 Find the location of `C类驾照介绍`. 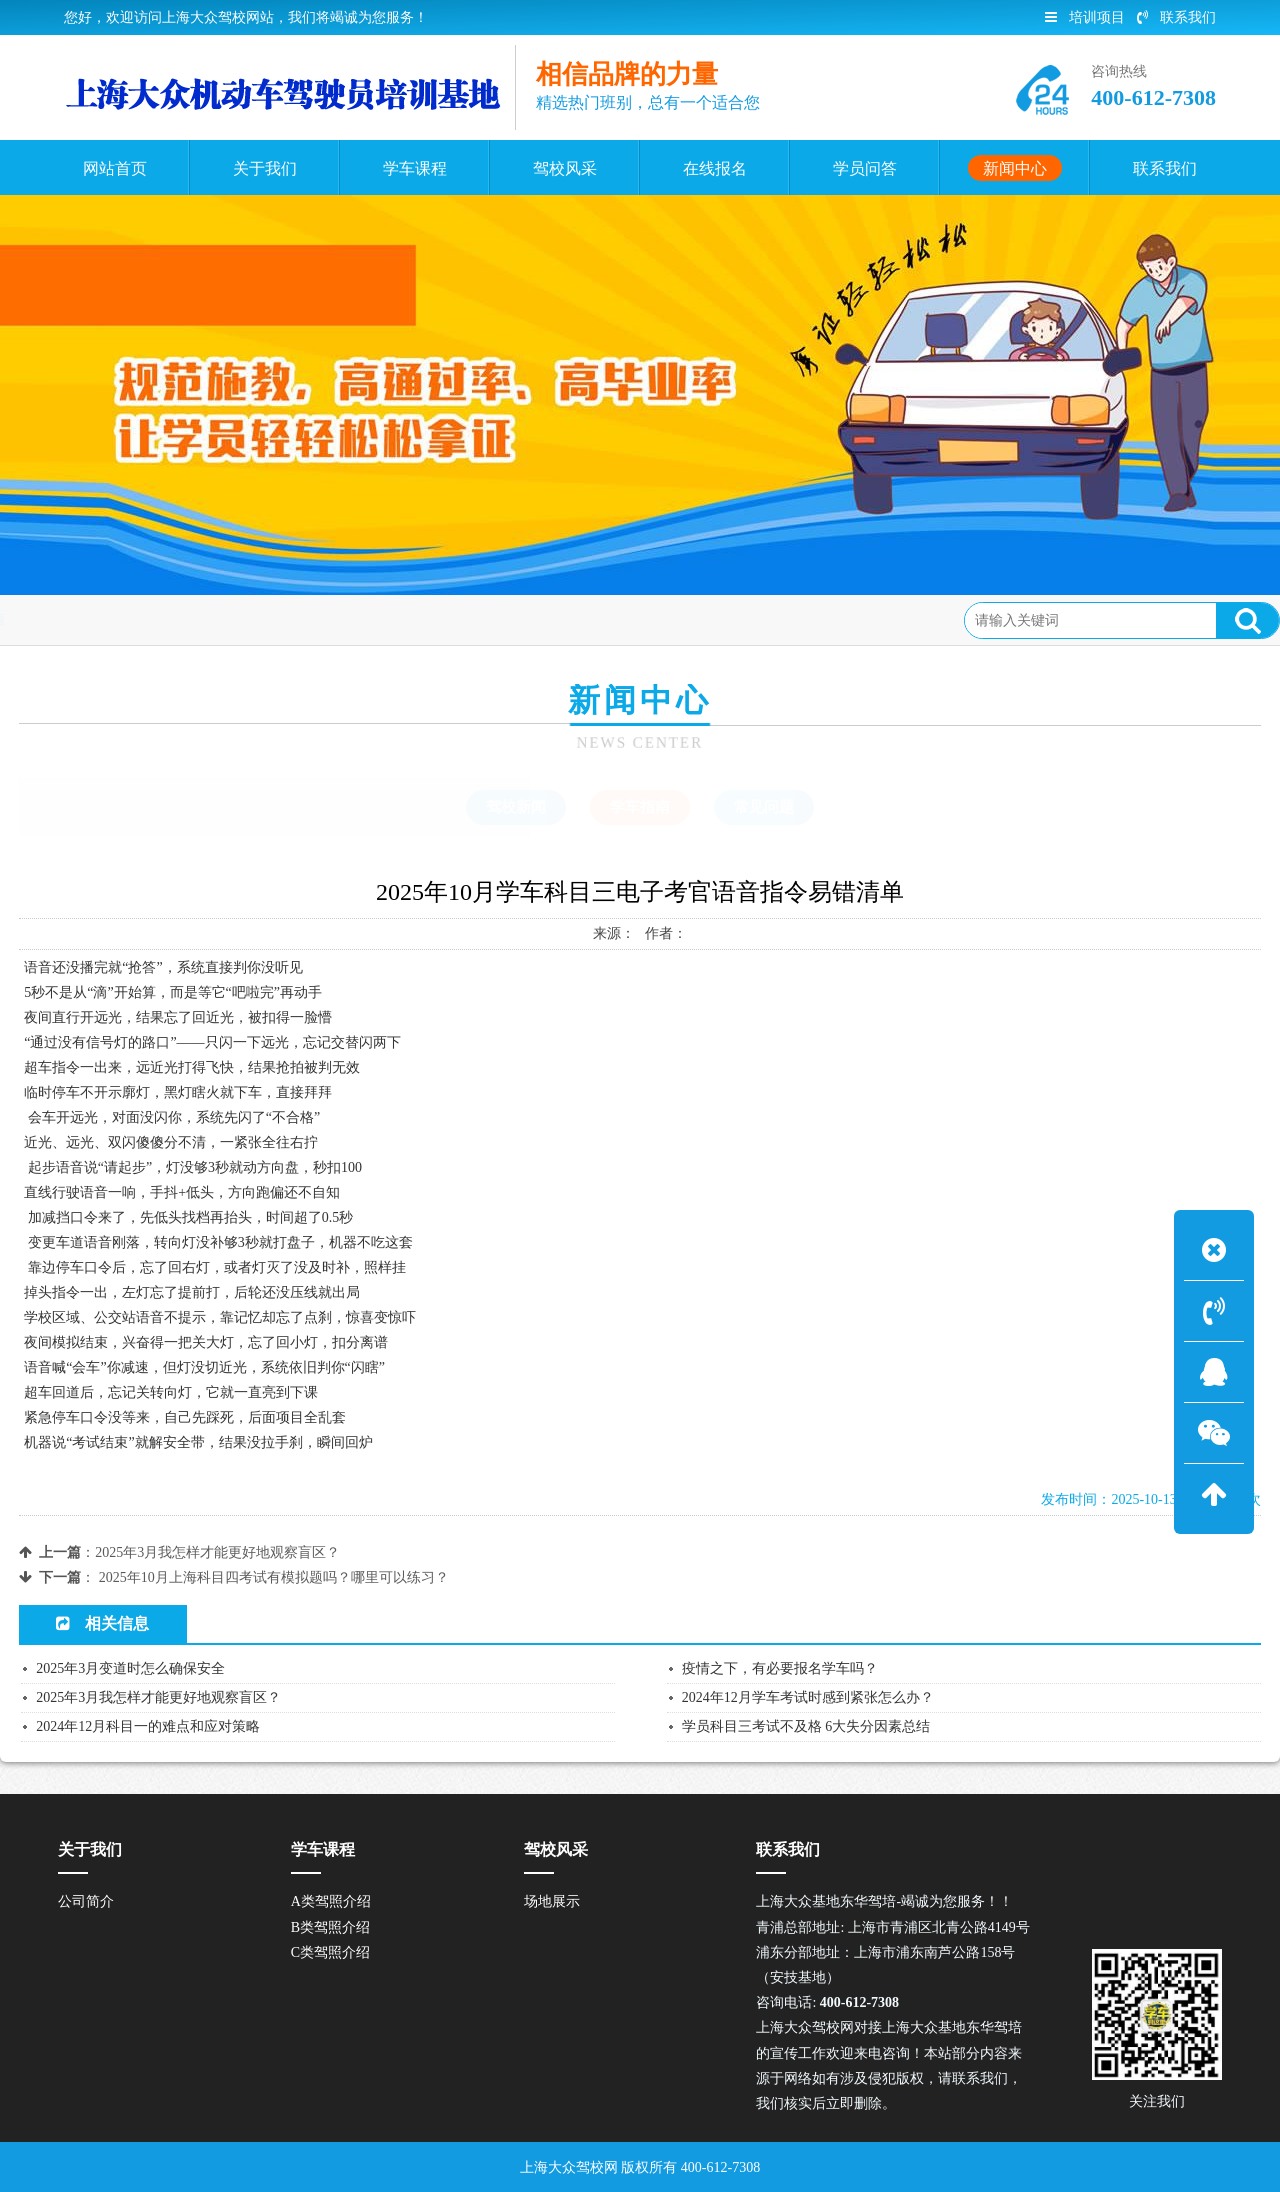

C类驾照介绍 is located at coordinates (330, 1952).